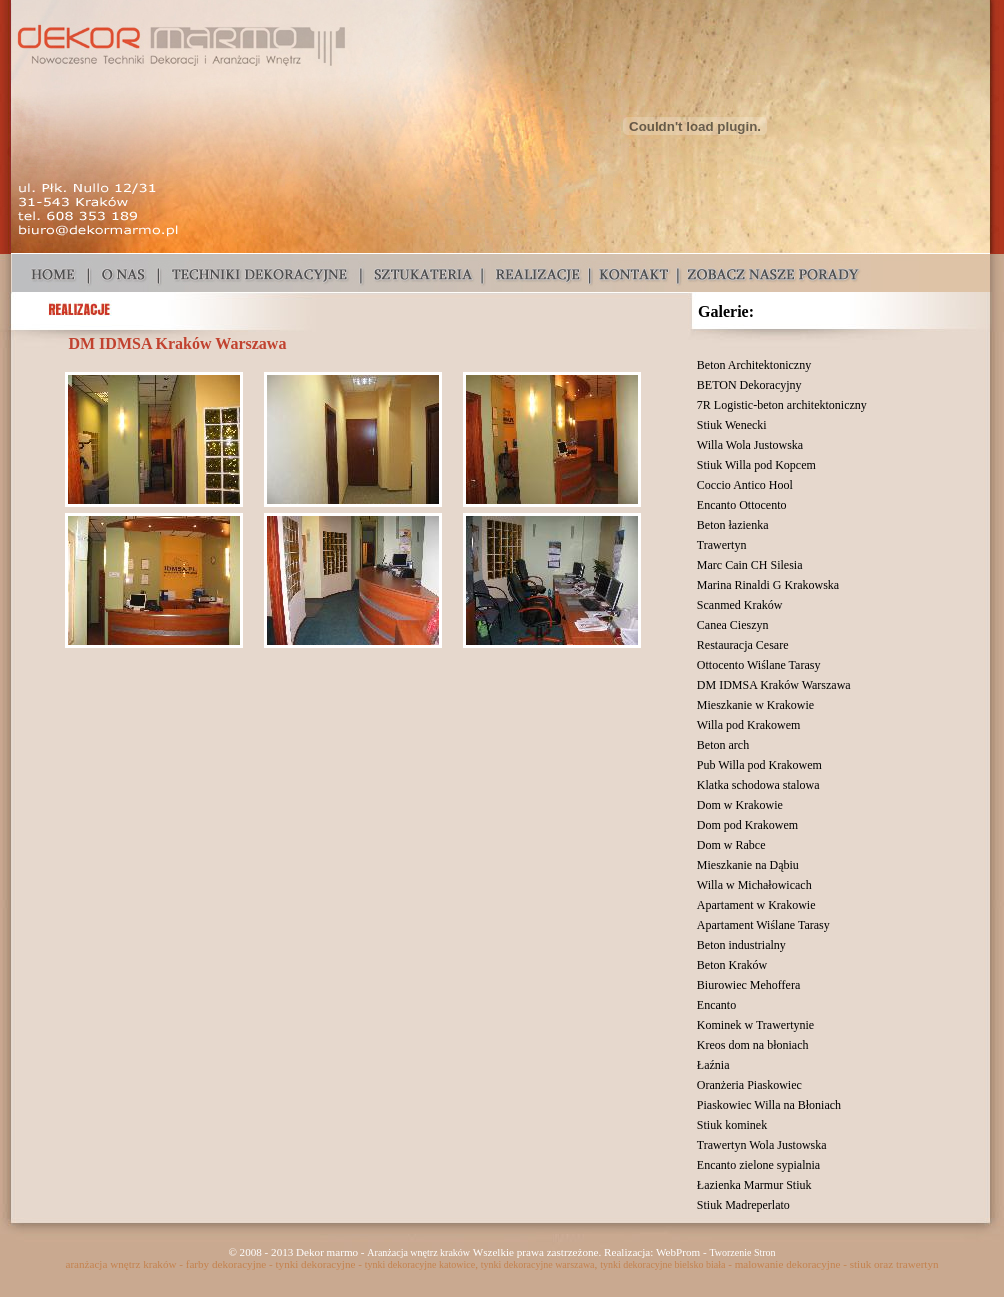 This screenshot has height=1297, width=1004. Describe the element at coordinates (748, 985) in the screenshot. I see `Biurowiec Mehoffera` at that location.